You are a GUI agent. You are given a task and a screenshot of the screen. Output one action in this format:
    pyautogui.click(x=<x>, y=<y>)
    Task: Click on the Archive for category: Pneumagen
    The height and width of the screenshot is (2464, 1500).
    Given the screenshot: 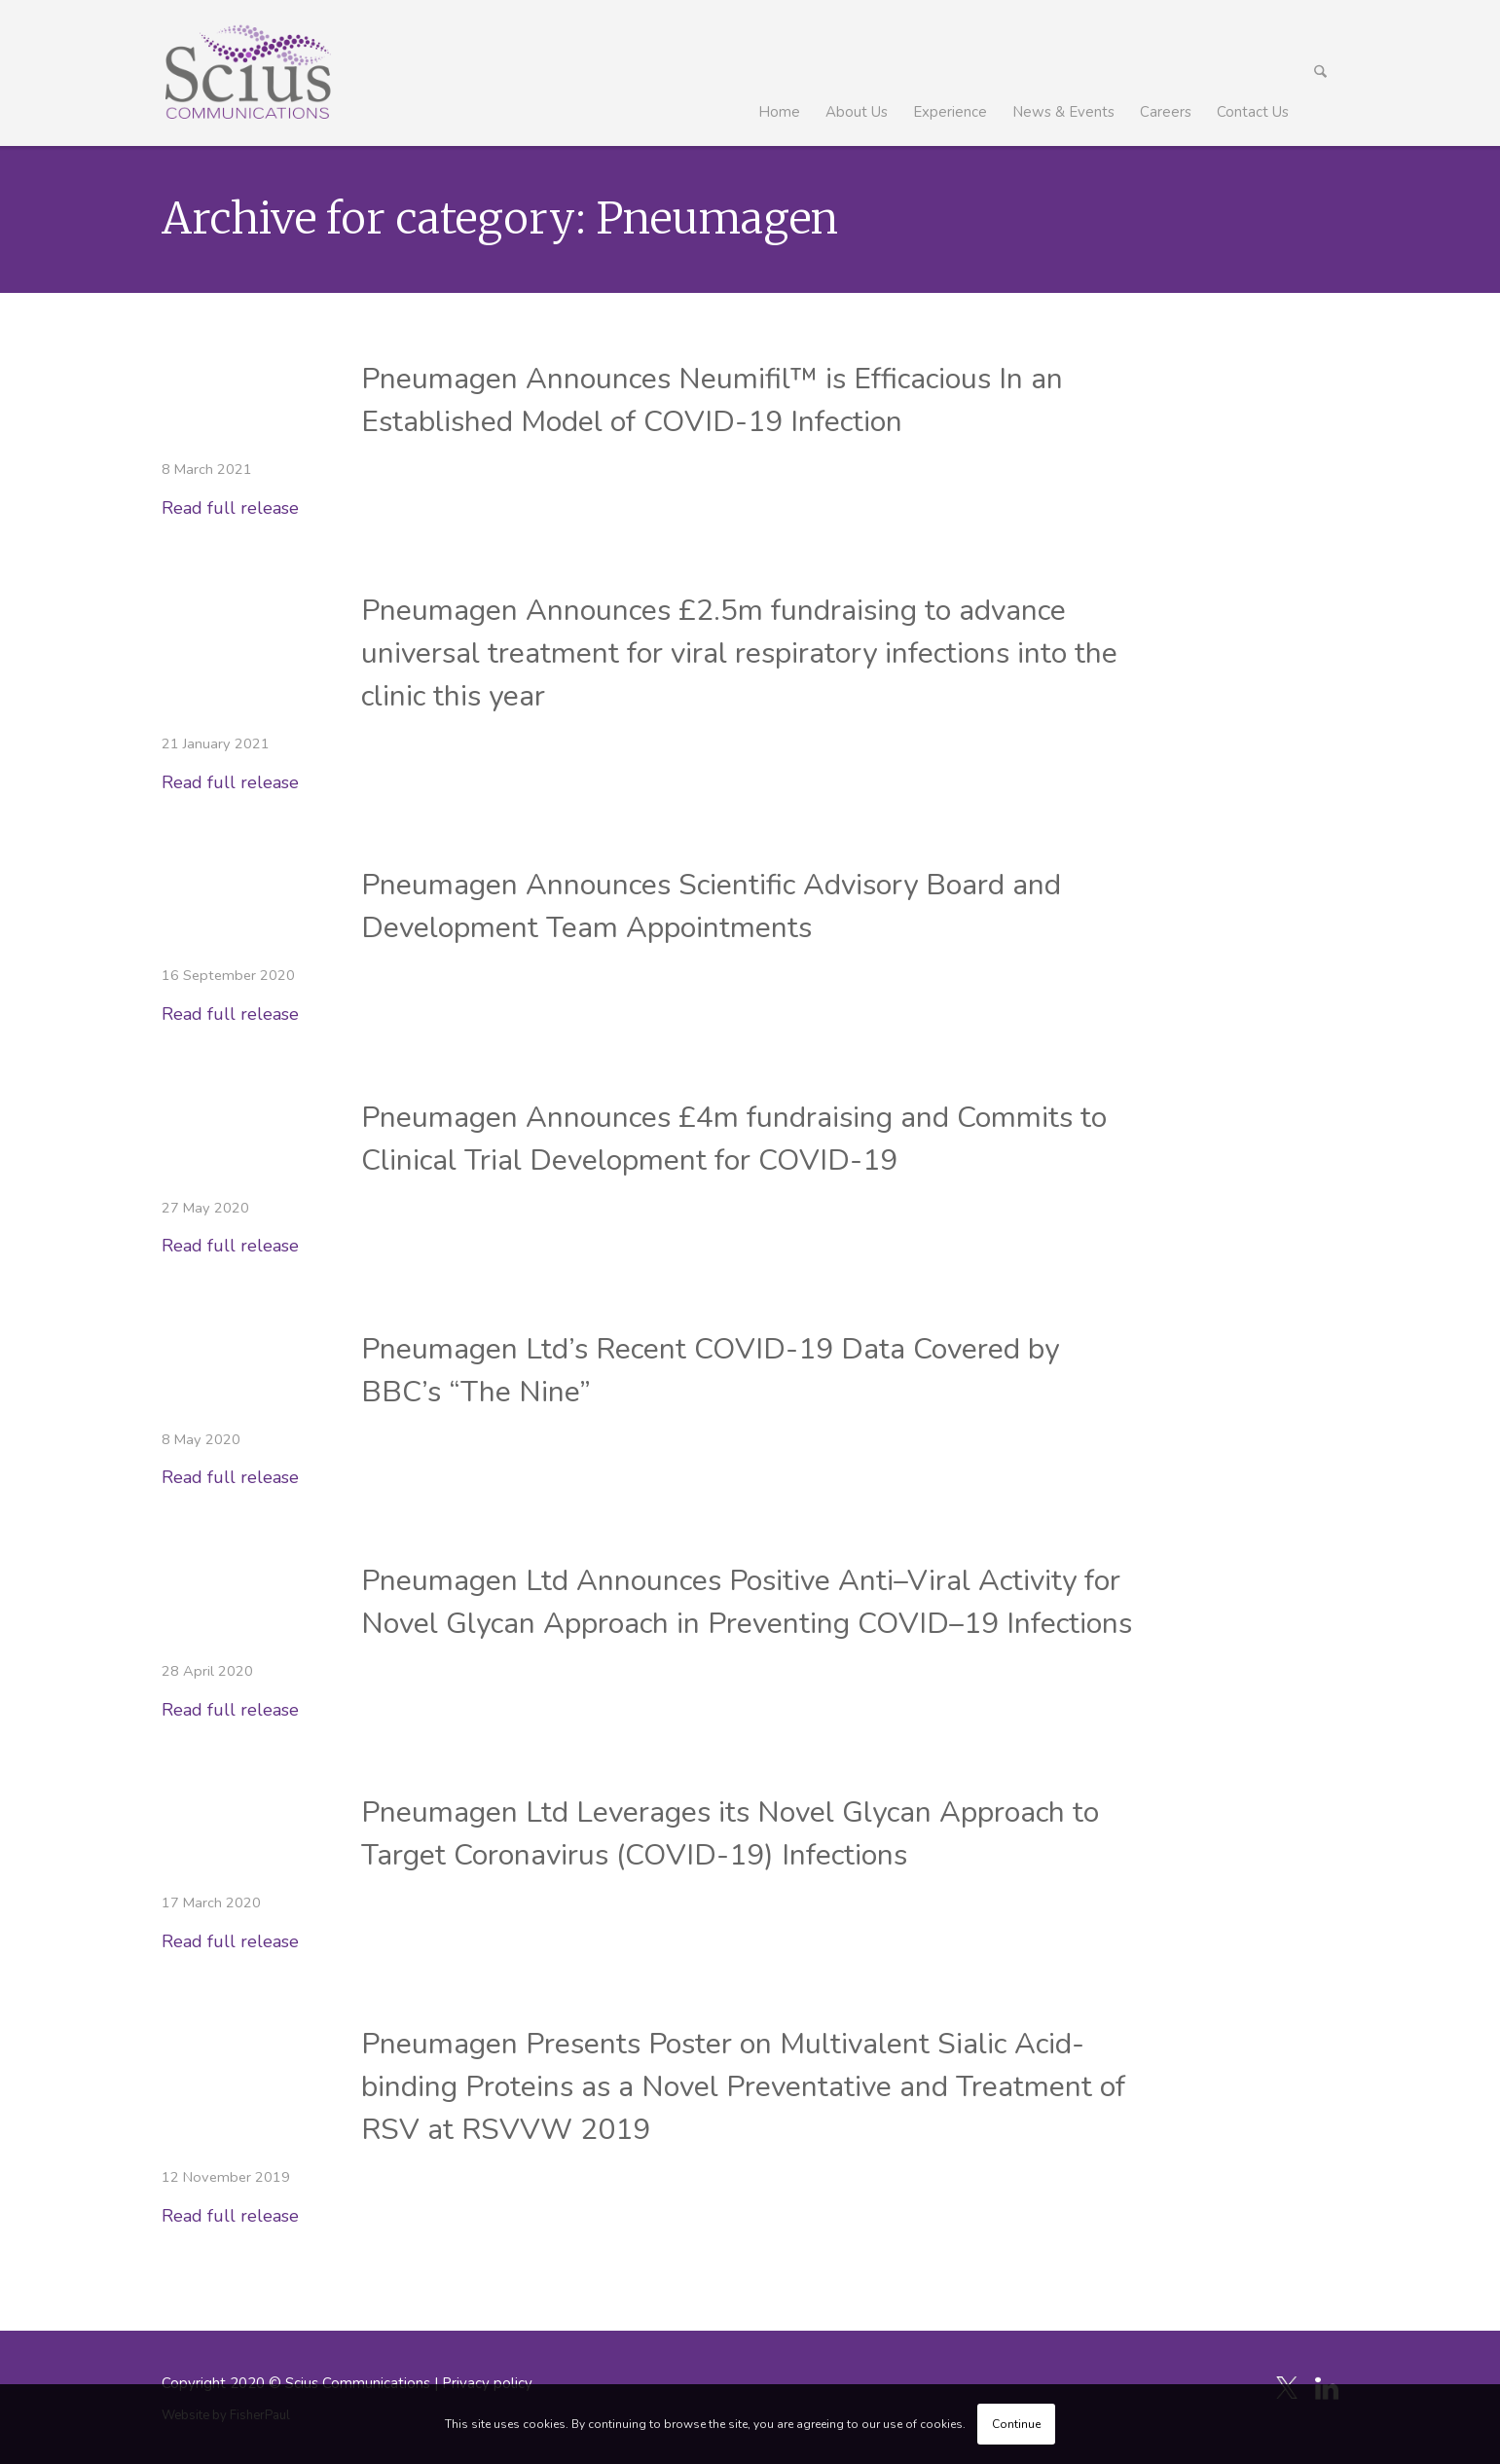 What is the action you would take?
    pyautogui.click(x=500, y=218)
    